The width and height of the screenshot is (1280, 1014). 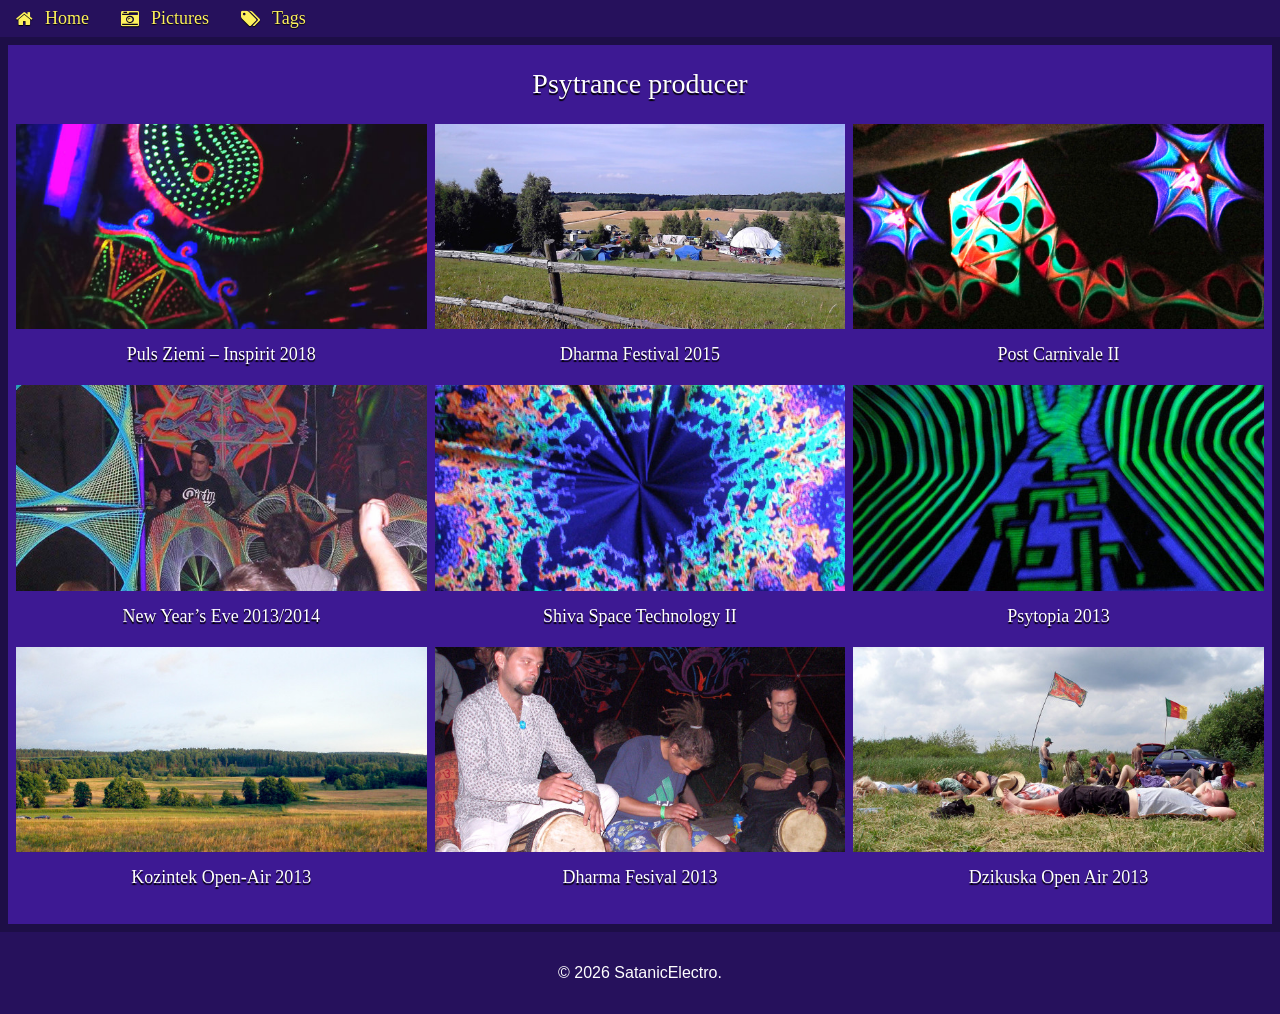 I want to click on Home, so click(x=67, y=18).